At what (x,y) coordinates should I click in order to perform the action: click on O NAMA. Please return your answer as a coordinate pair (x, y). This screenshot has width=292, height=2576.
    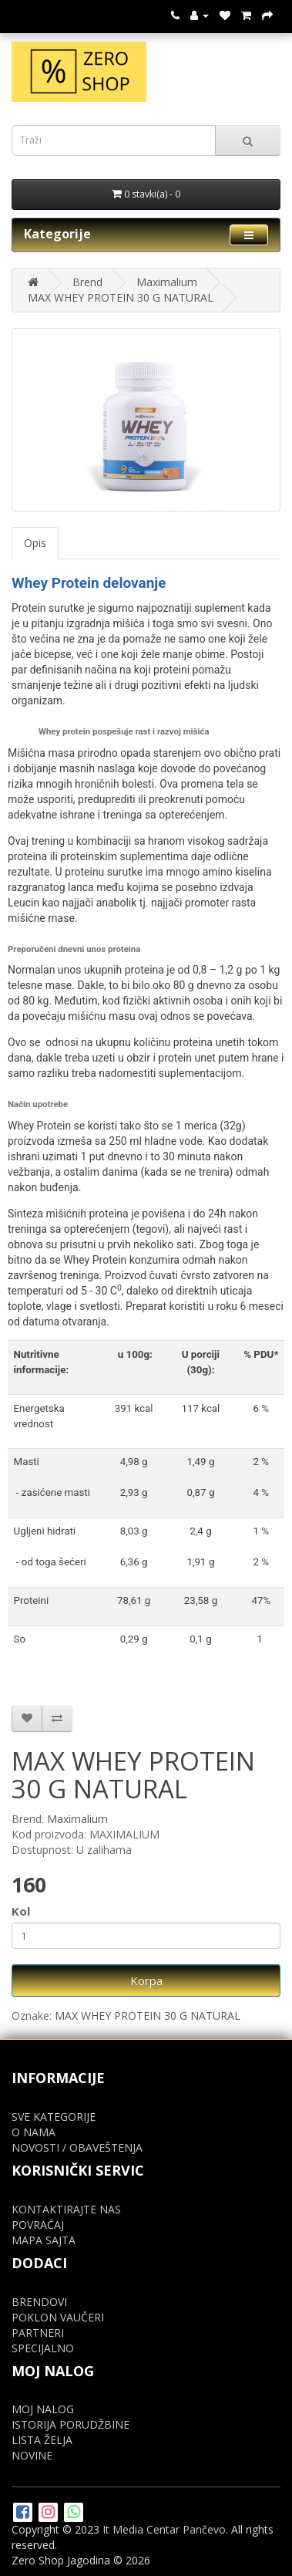
    Looking at the image, I should click on (33, 2132).